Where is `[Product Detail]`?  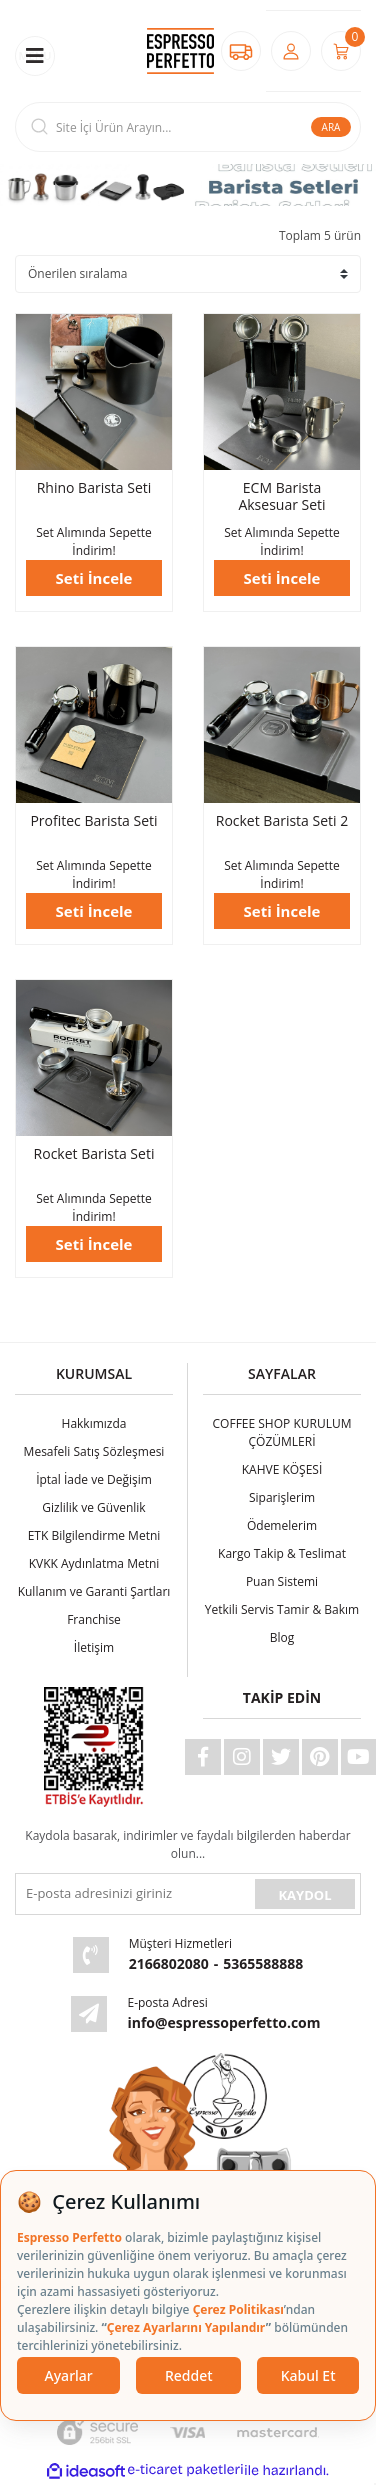
[Product Detail] is located at coordinates (94, 392).